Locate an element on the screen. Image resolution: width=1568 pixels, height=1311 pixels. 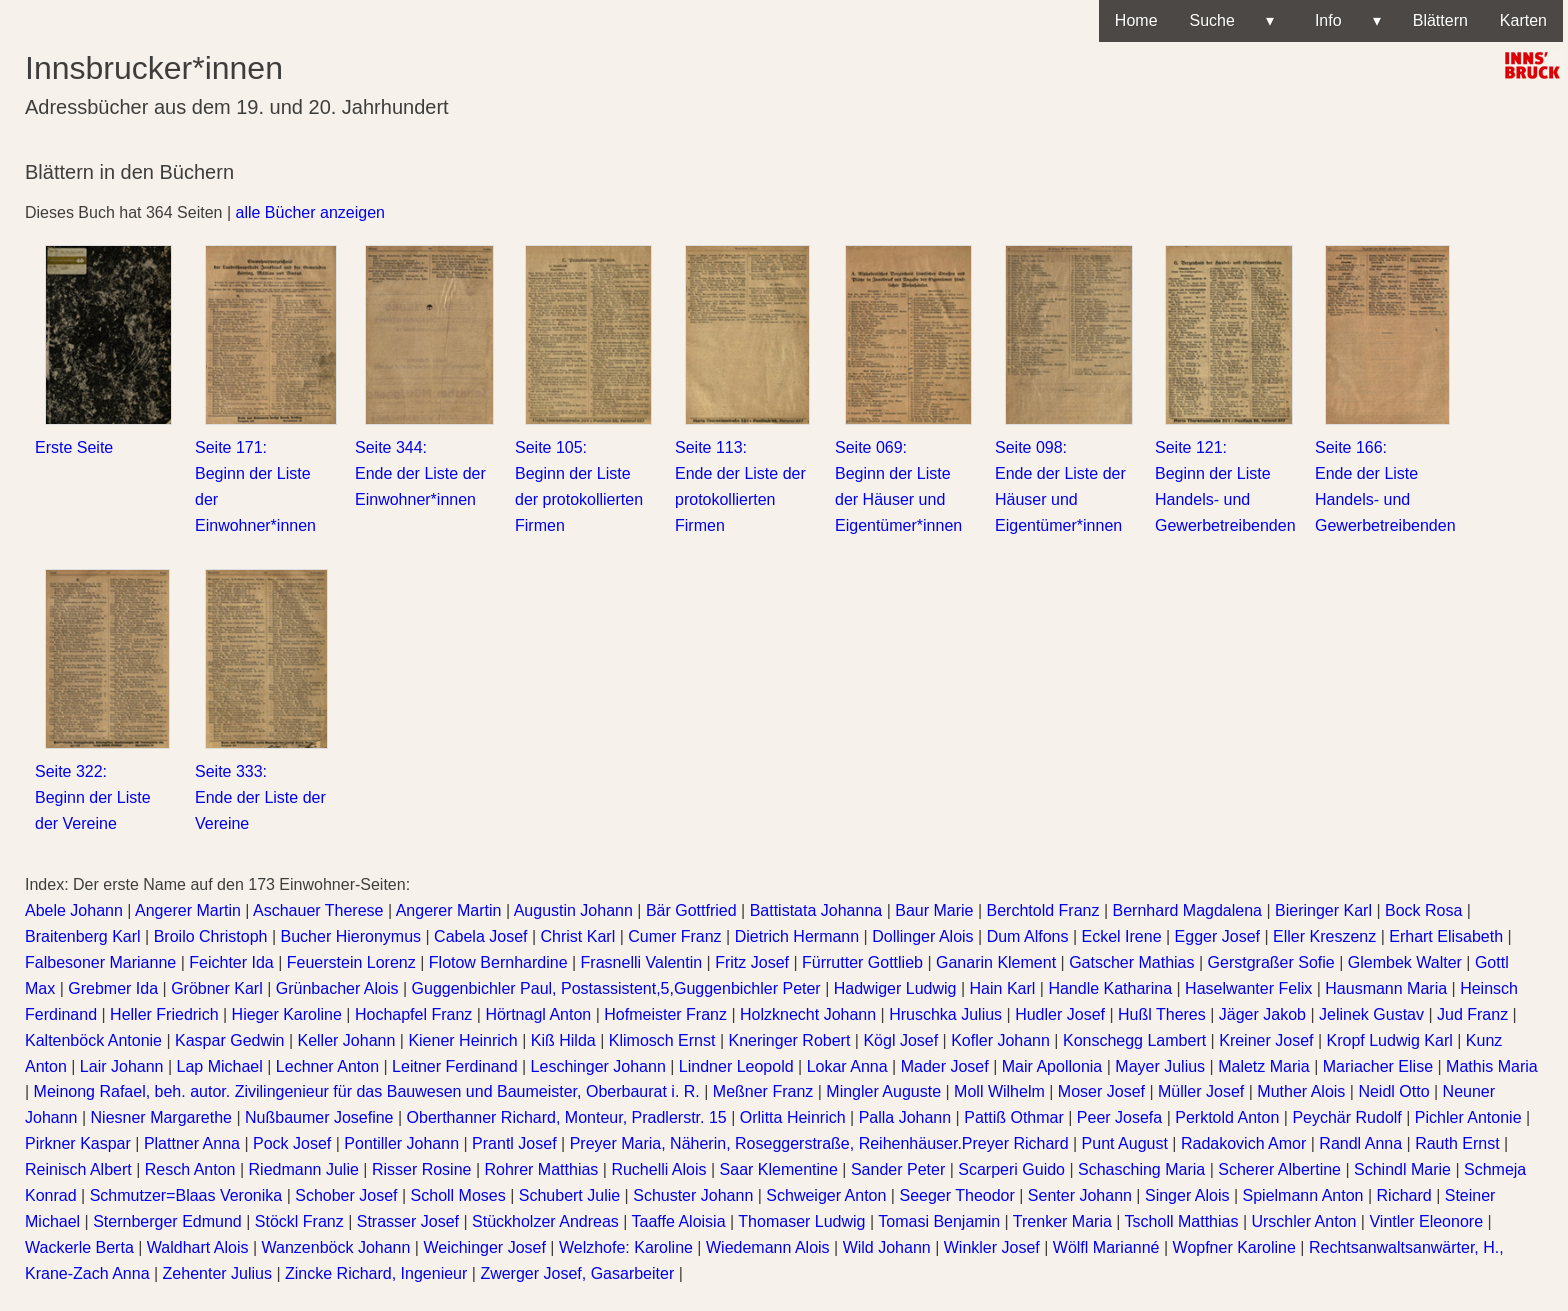
Guggenbichler Paul, Postassistent,5,Guggenbichler Peter is located at coordinates (616, 988).